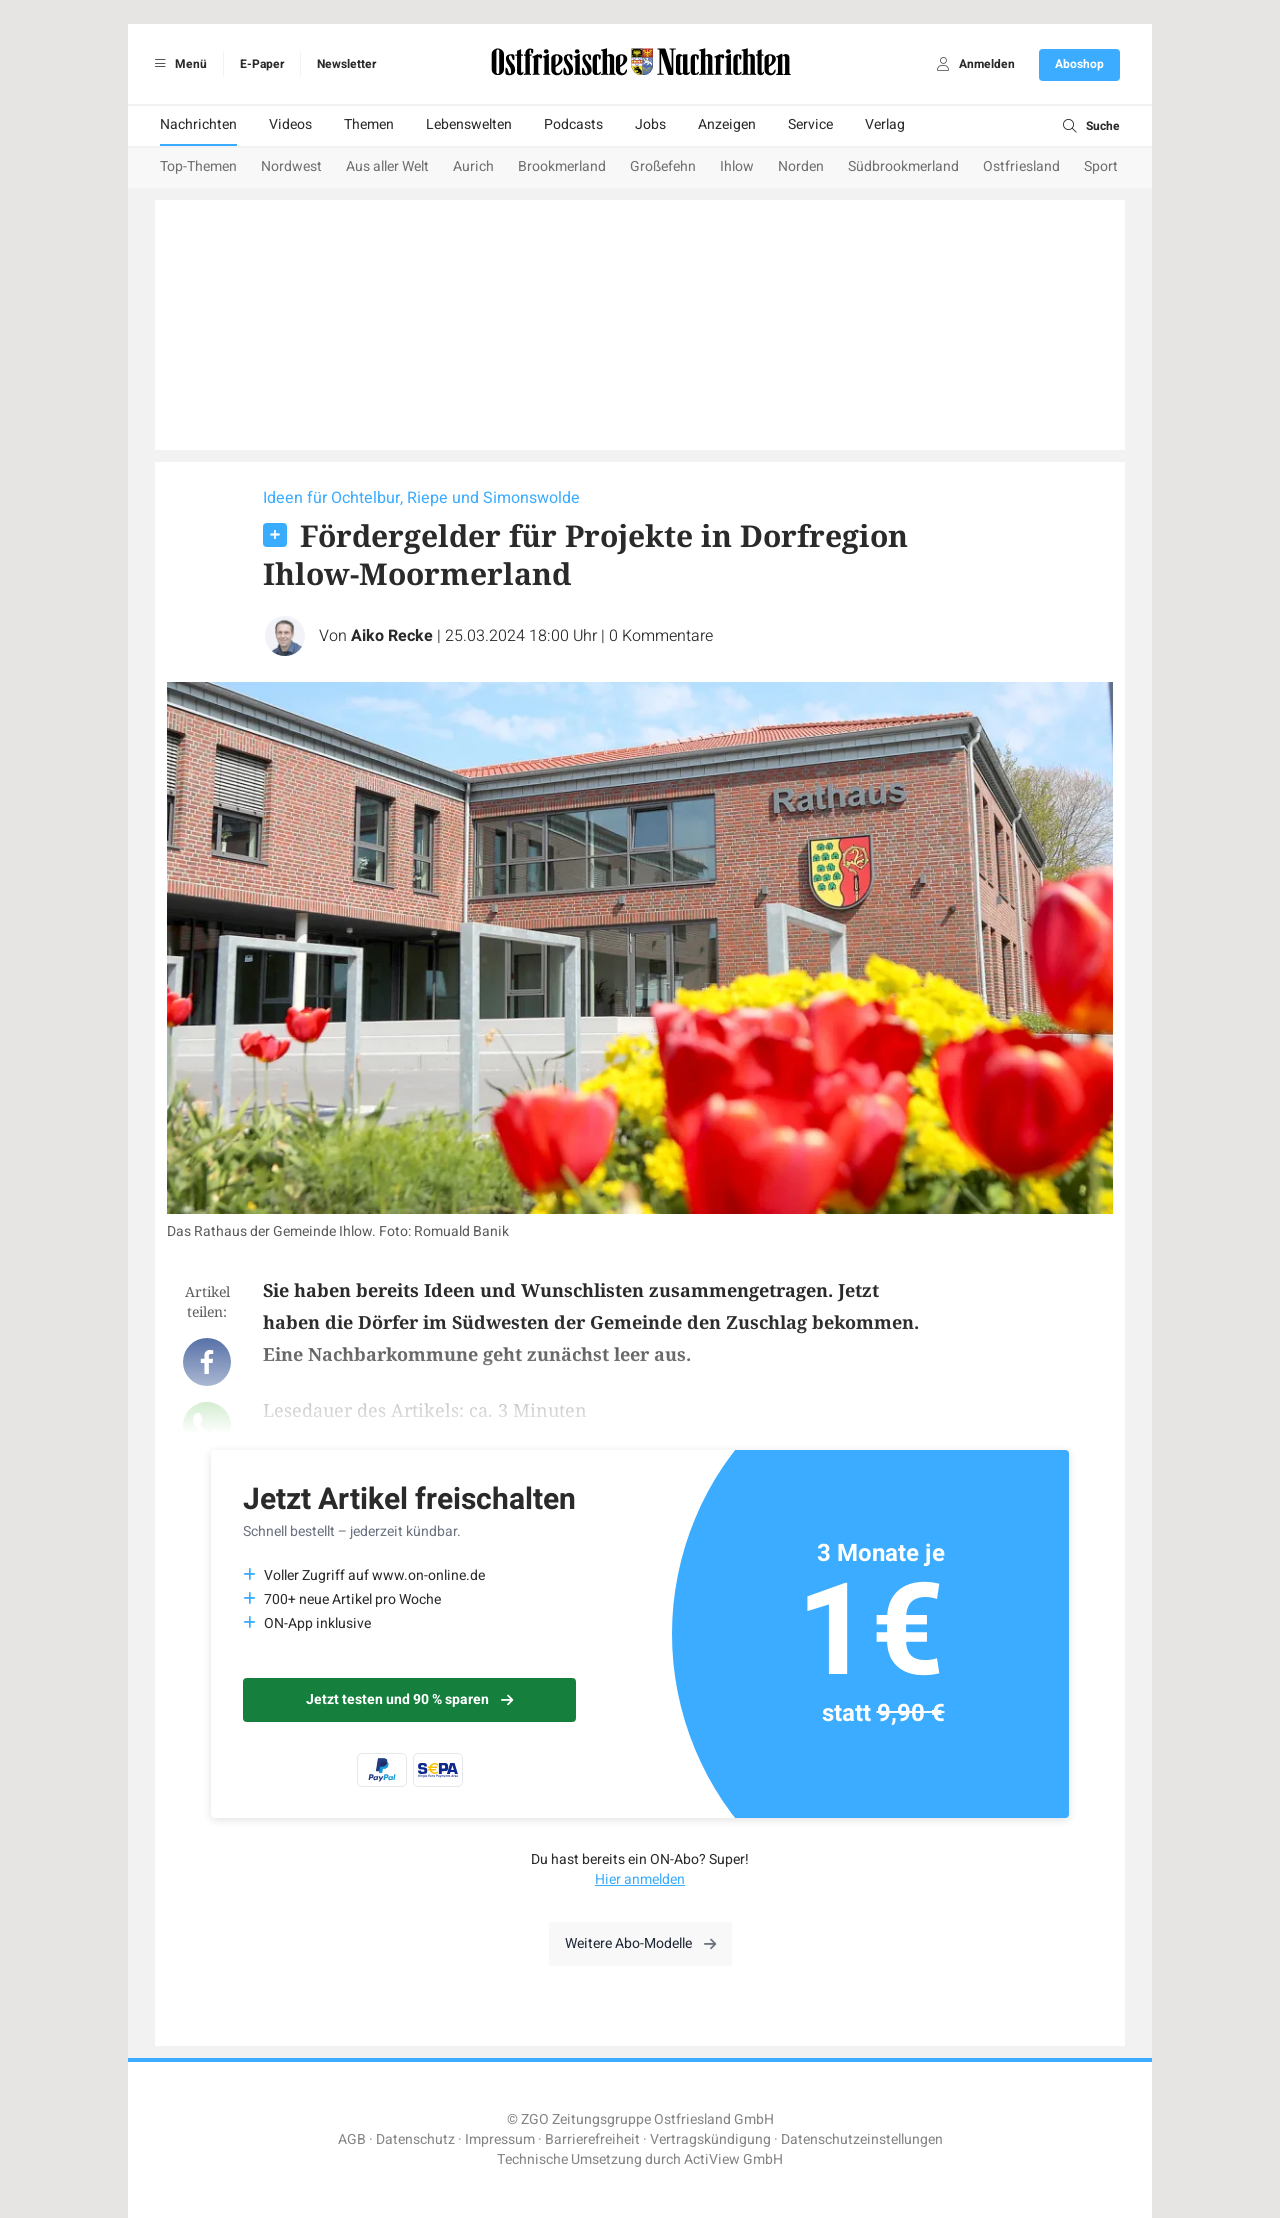  What do you see at coordinates (733, 2159) in the screenshot?
I see `ActiView GmbH` at bounding box center [733, 2159].